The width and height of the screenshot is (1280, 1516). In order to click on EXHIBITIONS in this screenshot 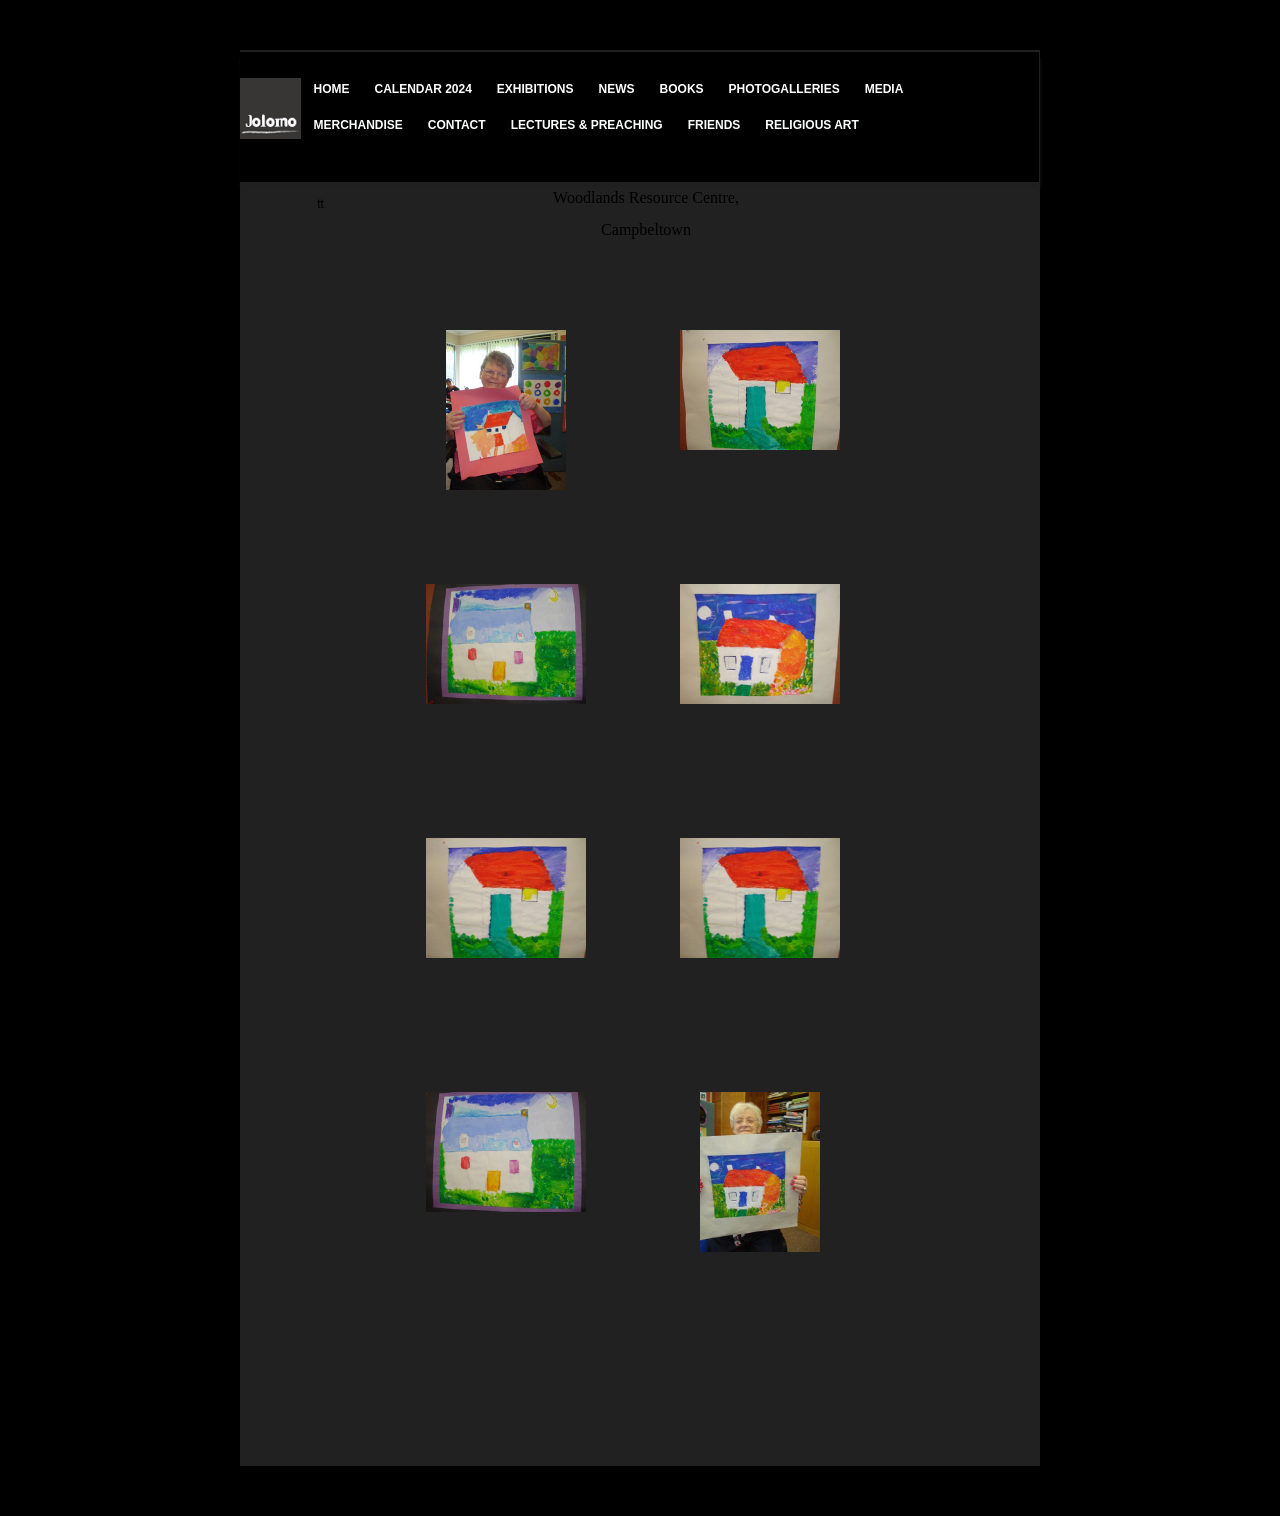, I will do `click(535, 89)`.